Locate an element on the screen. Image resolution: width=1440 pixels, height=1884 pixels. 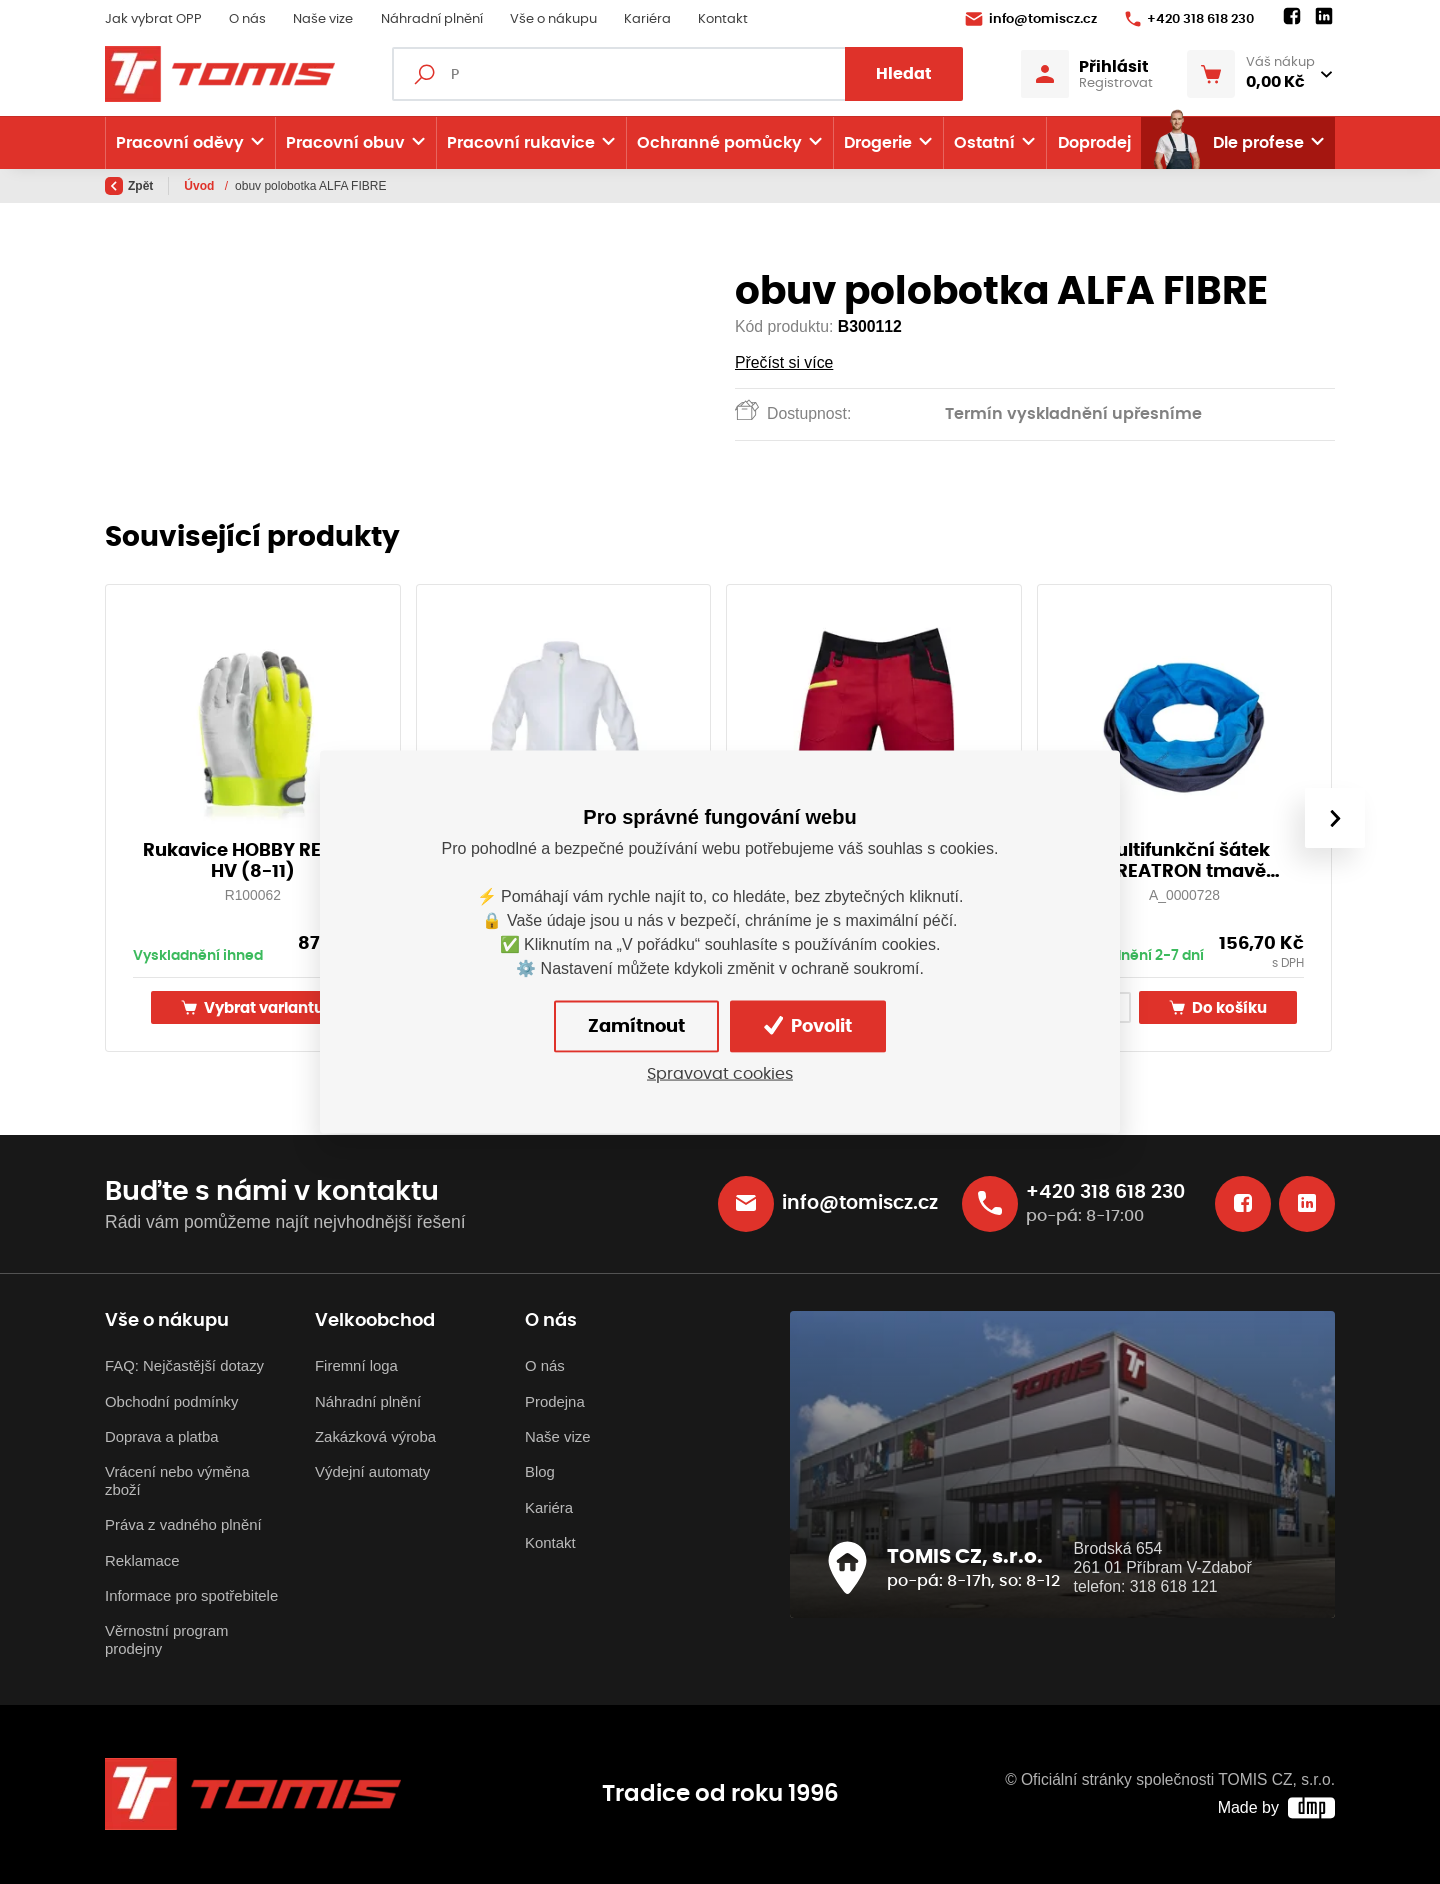
Firemní loga is located at coordinates (356, 1365).